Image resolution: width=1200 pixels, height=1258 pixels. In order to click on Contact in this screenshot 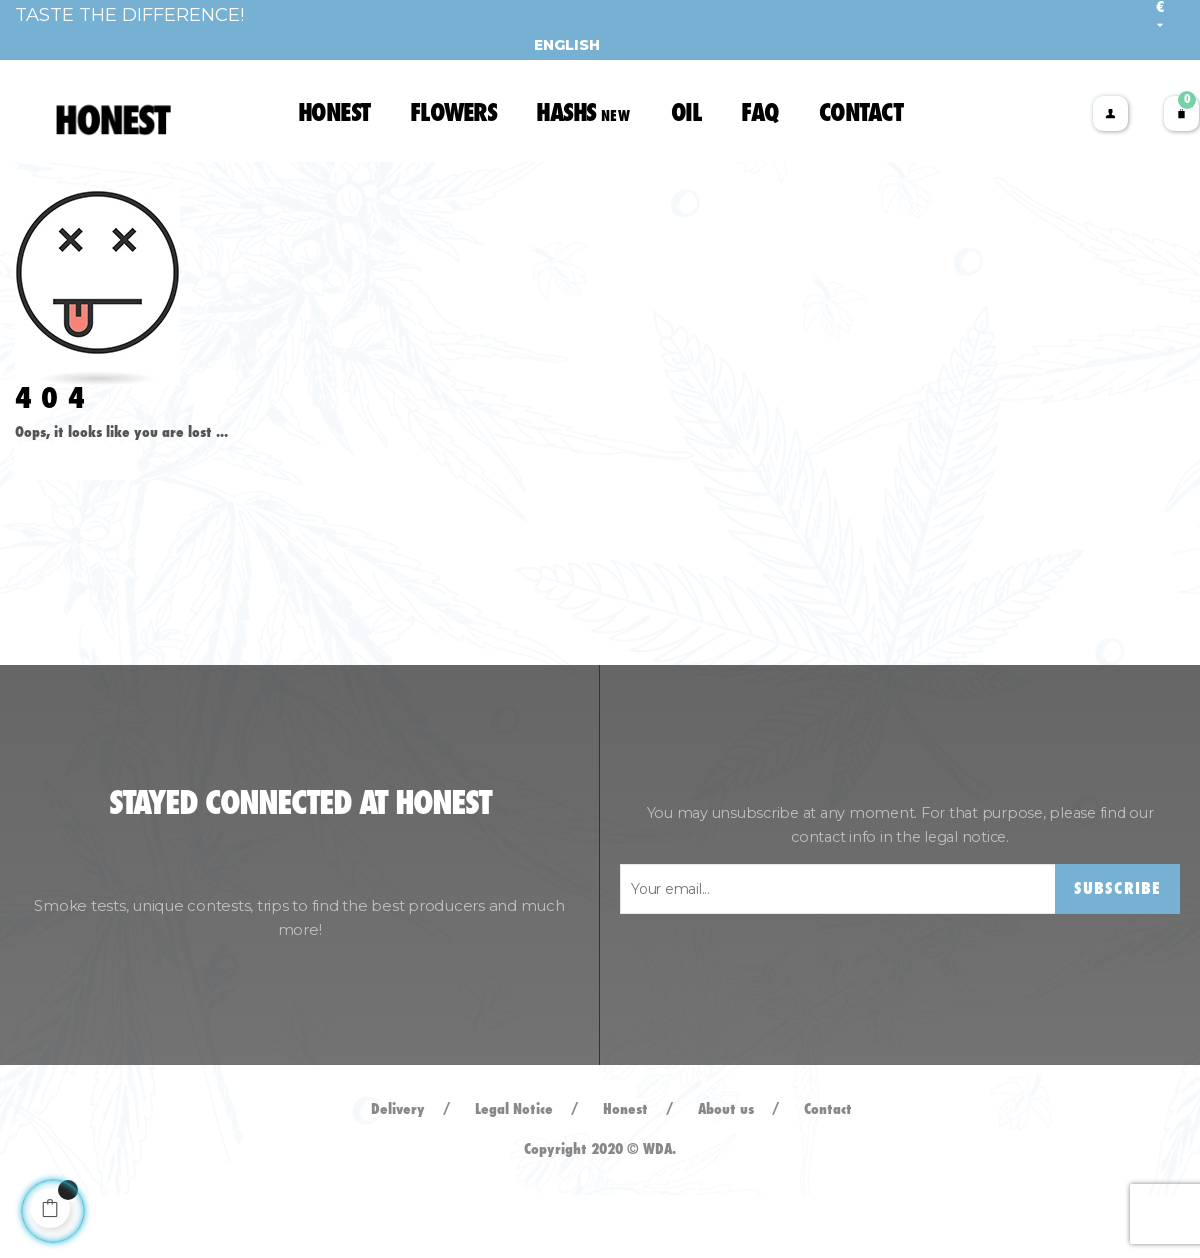, I will do `click(828, 1173)`.